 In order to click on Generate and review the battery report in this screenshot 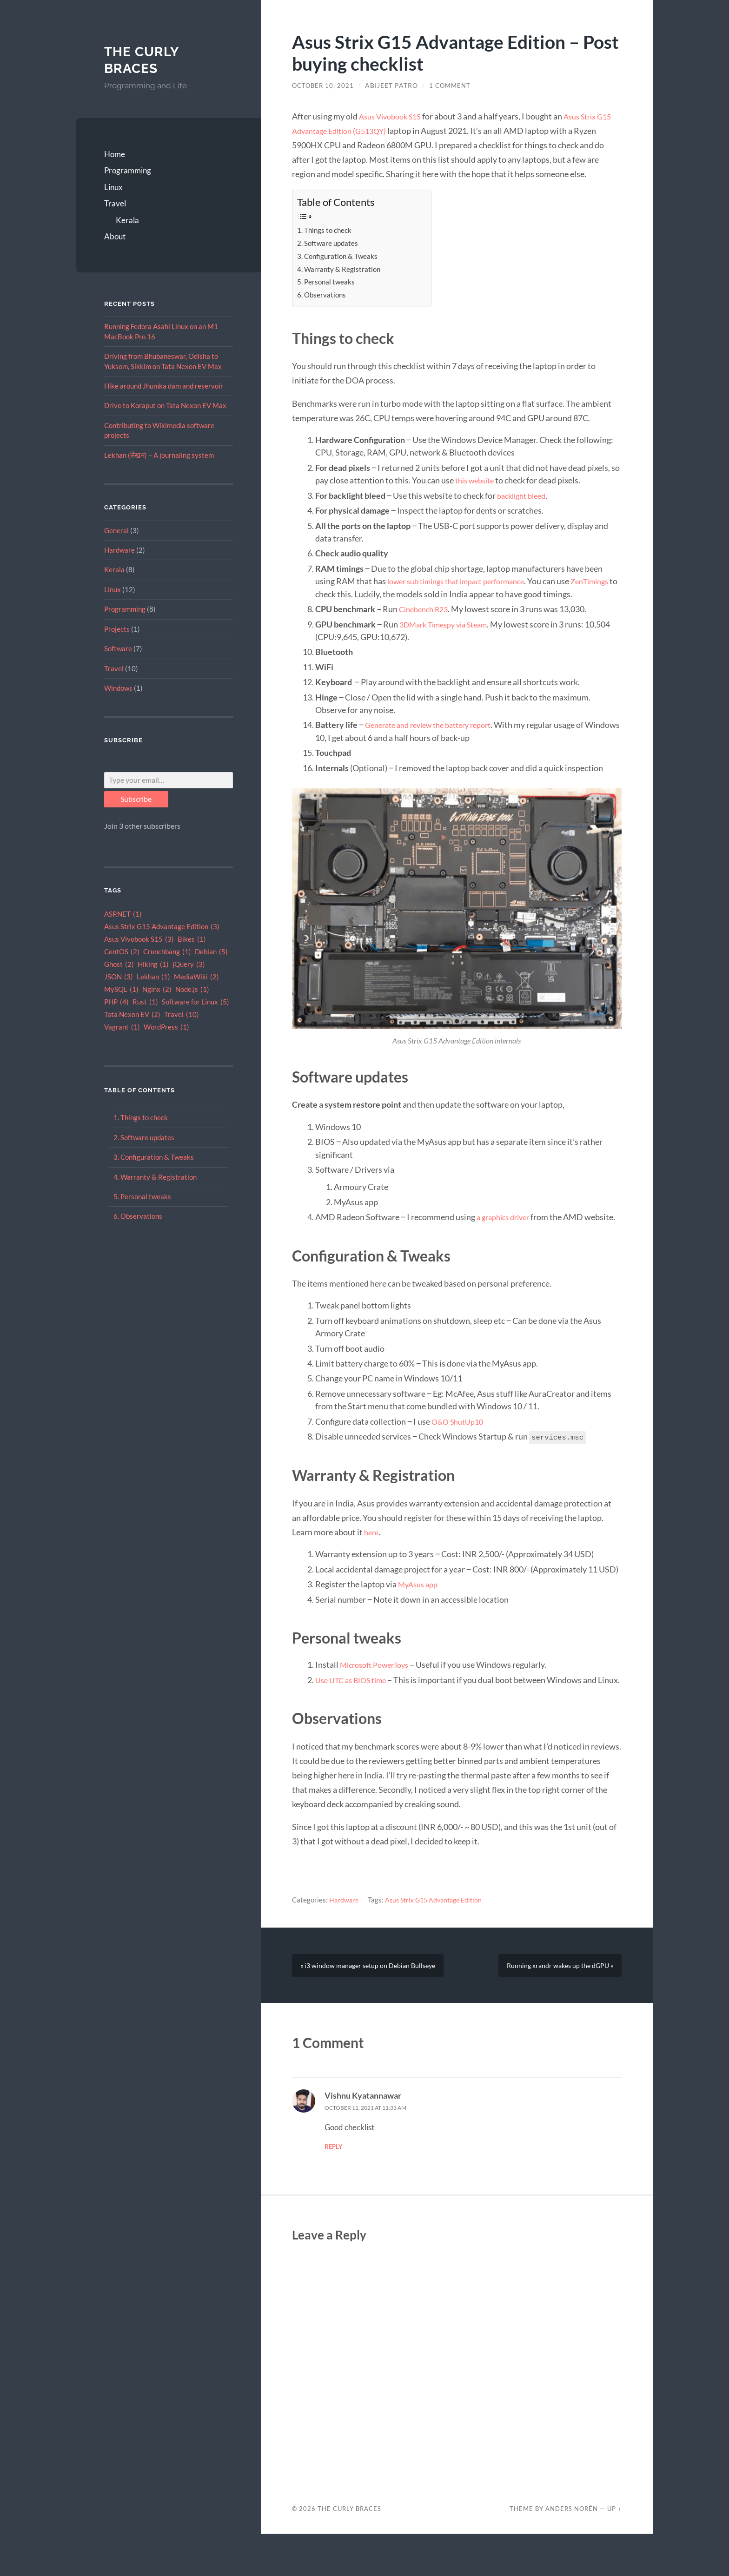, I will do `click(435, 738)`.